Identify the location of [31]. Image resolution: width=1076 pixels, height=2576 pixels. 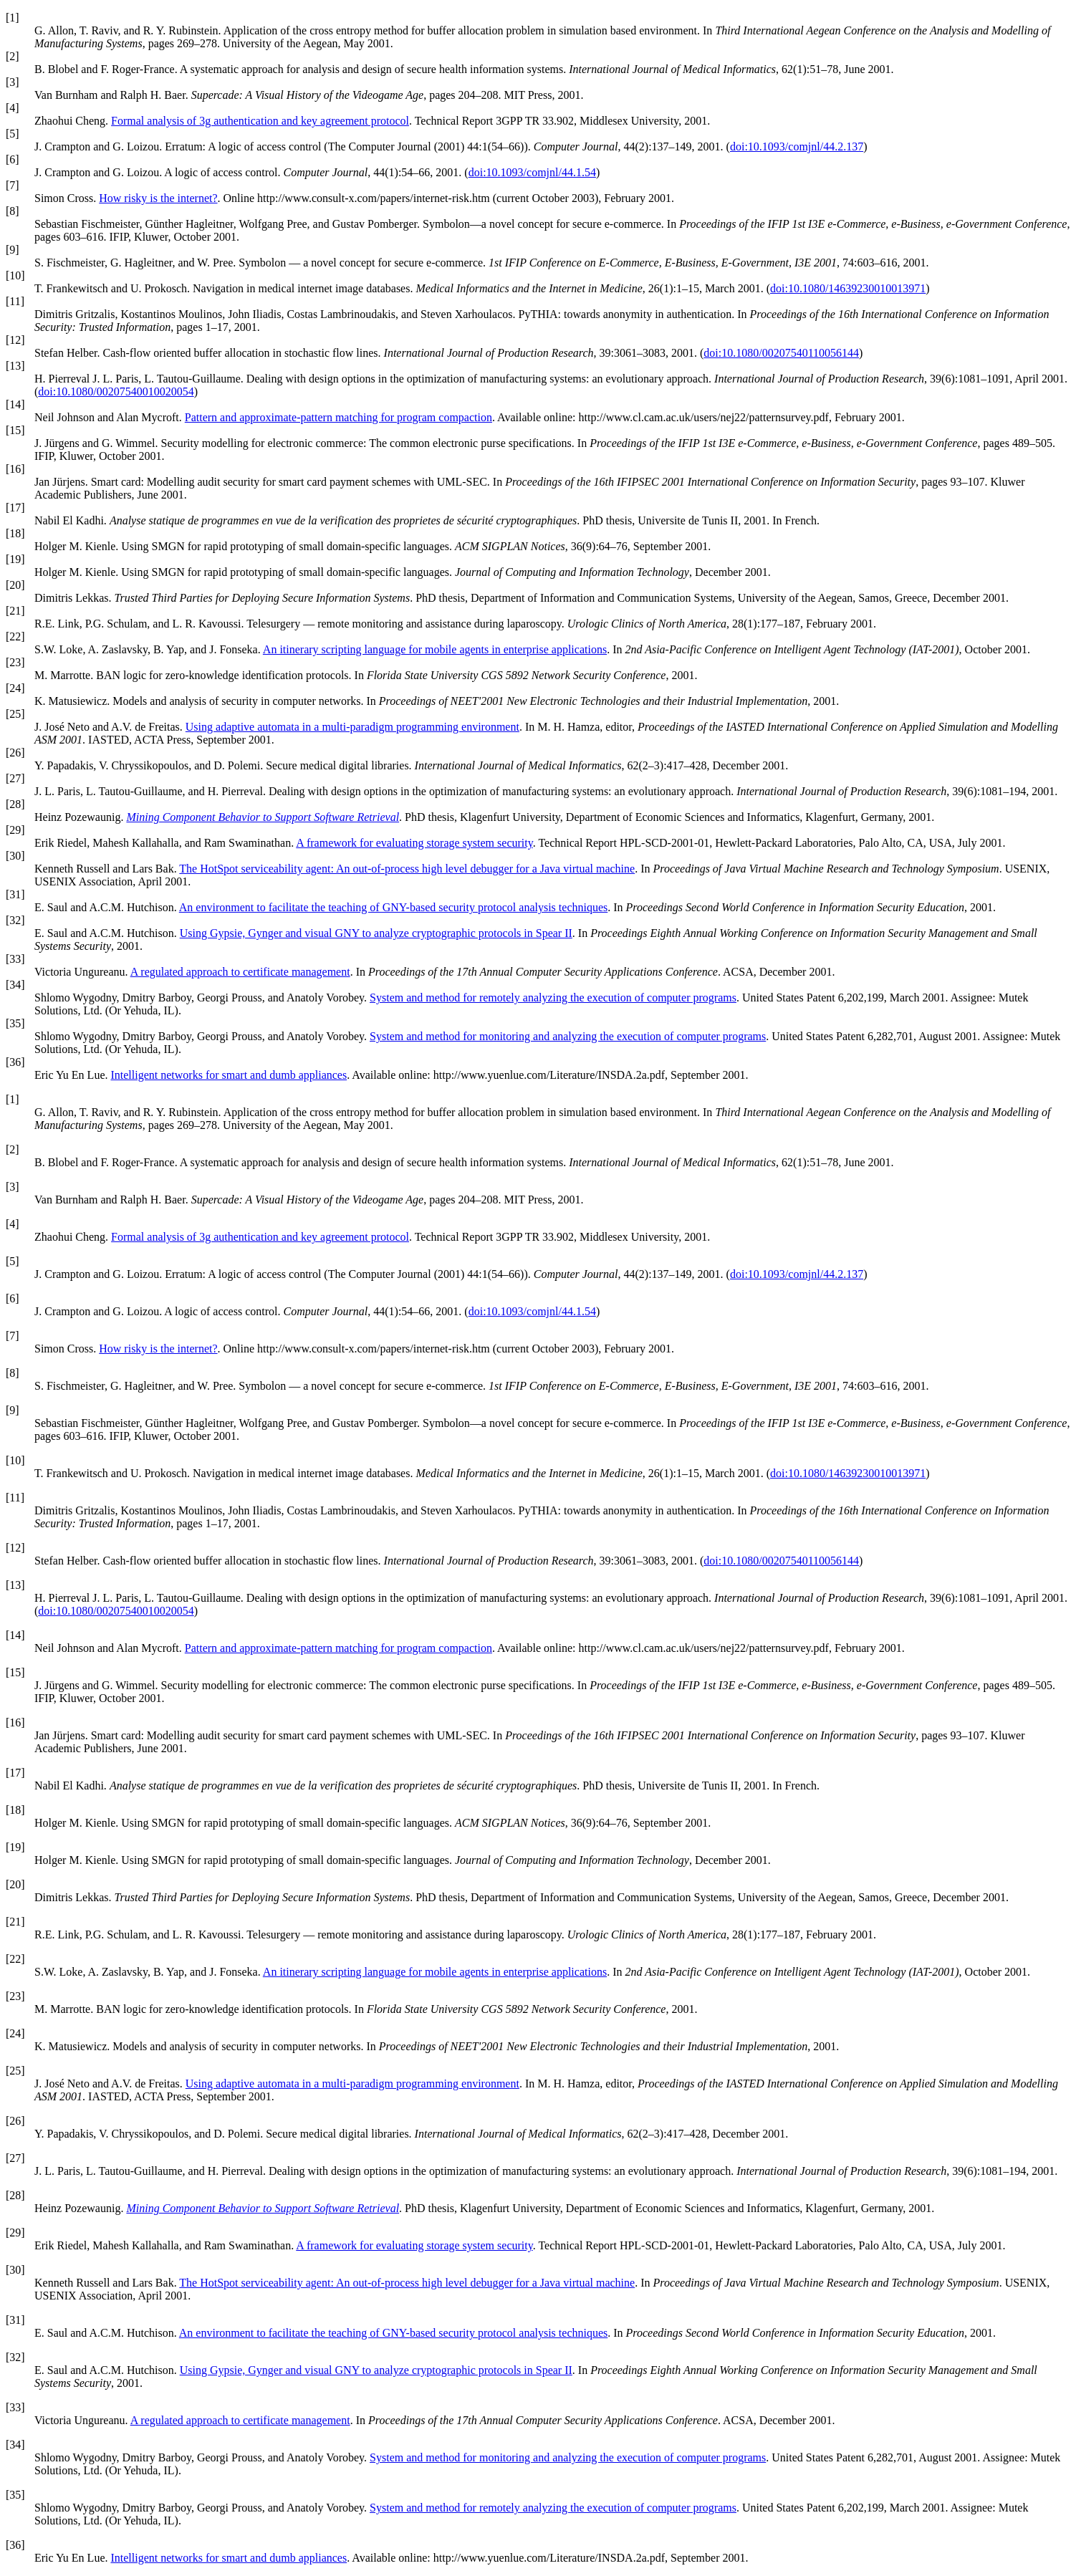
(15, 894).